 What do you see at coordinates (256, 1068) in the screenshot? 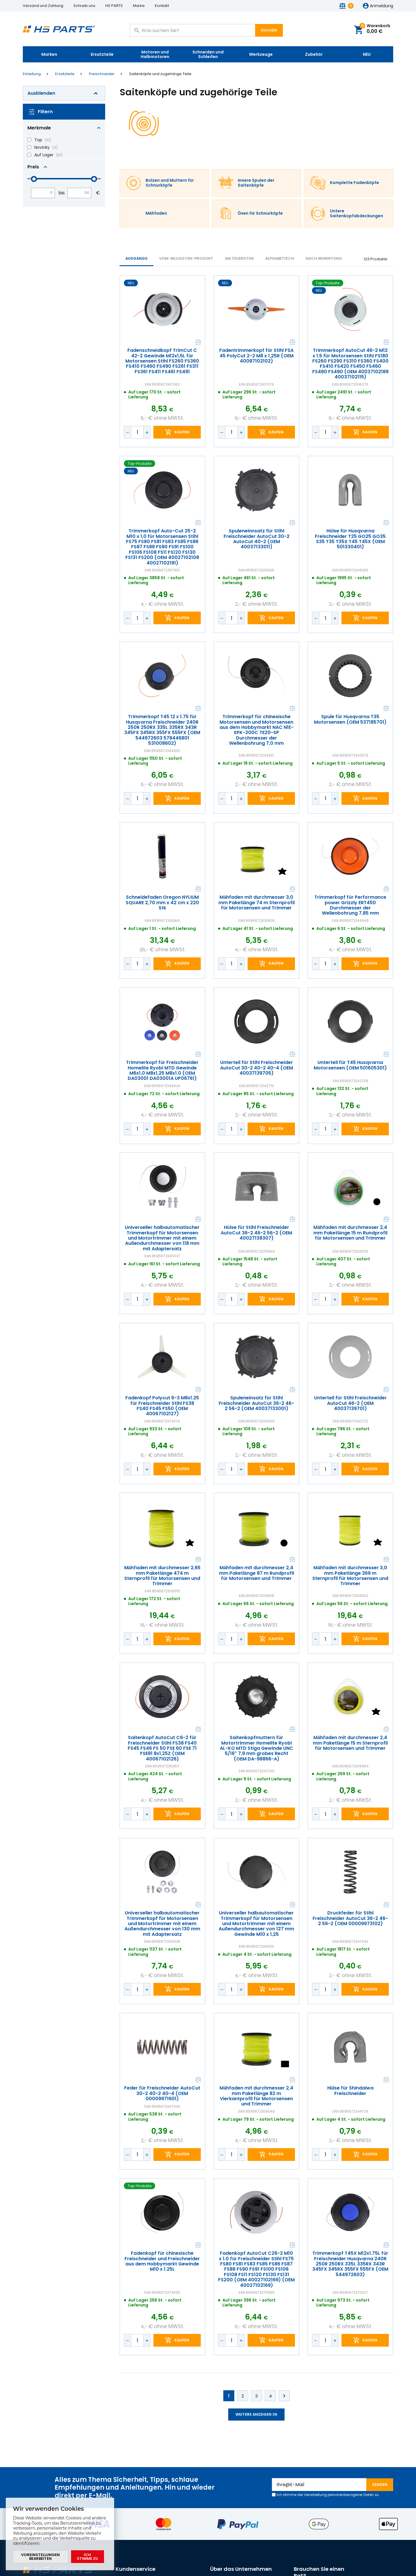
I see `Unterteil für Stihl Freischneider AutoCut 30-2 40-2 40-4 (OEM 40037139705)` at bounding box center [256, 1068].